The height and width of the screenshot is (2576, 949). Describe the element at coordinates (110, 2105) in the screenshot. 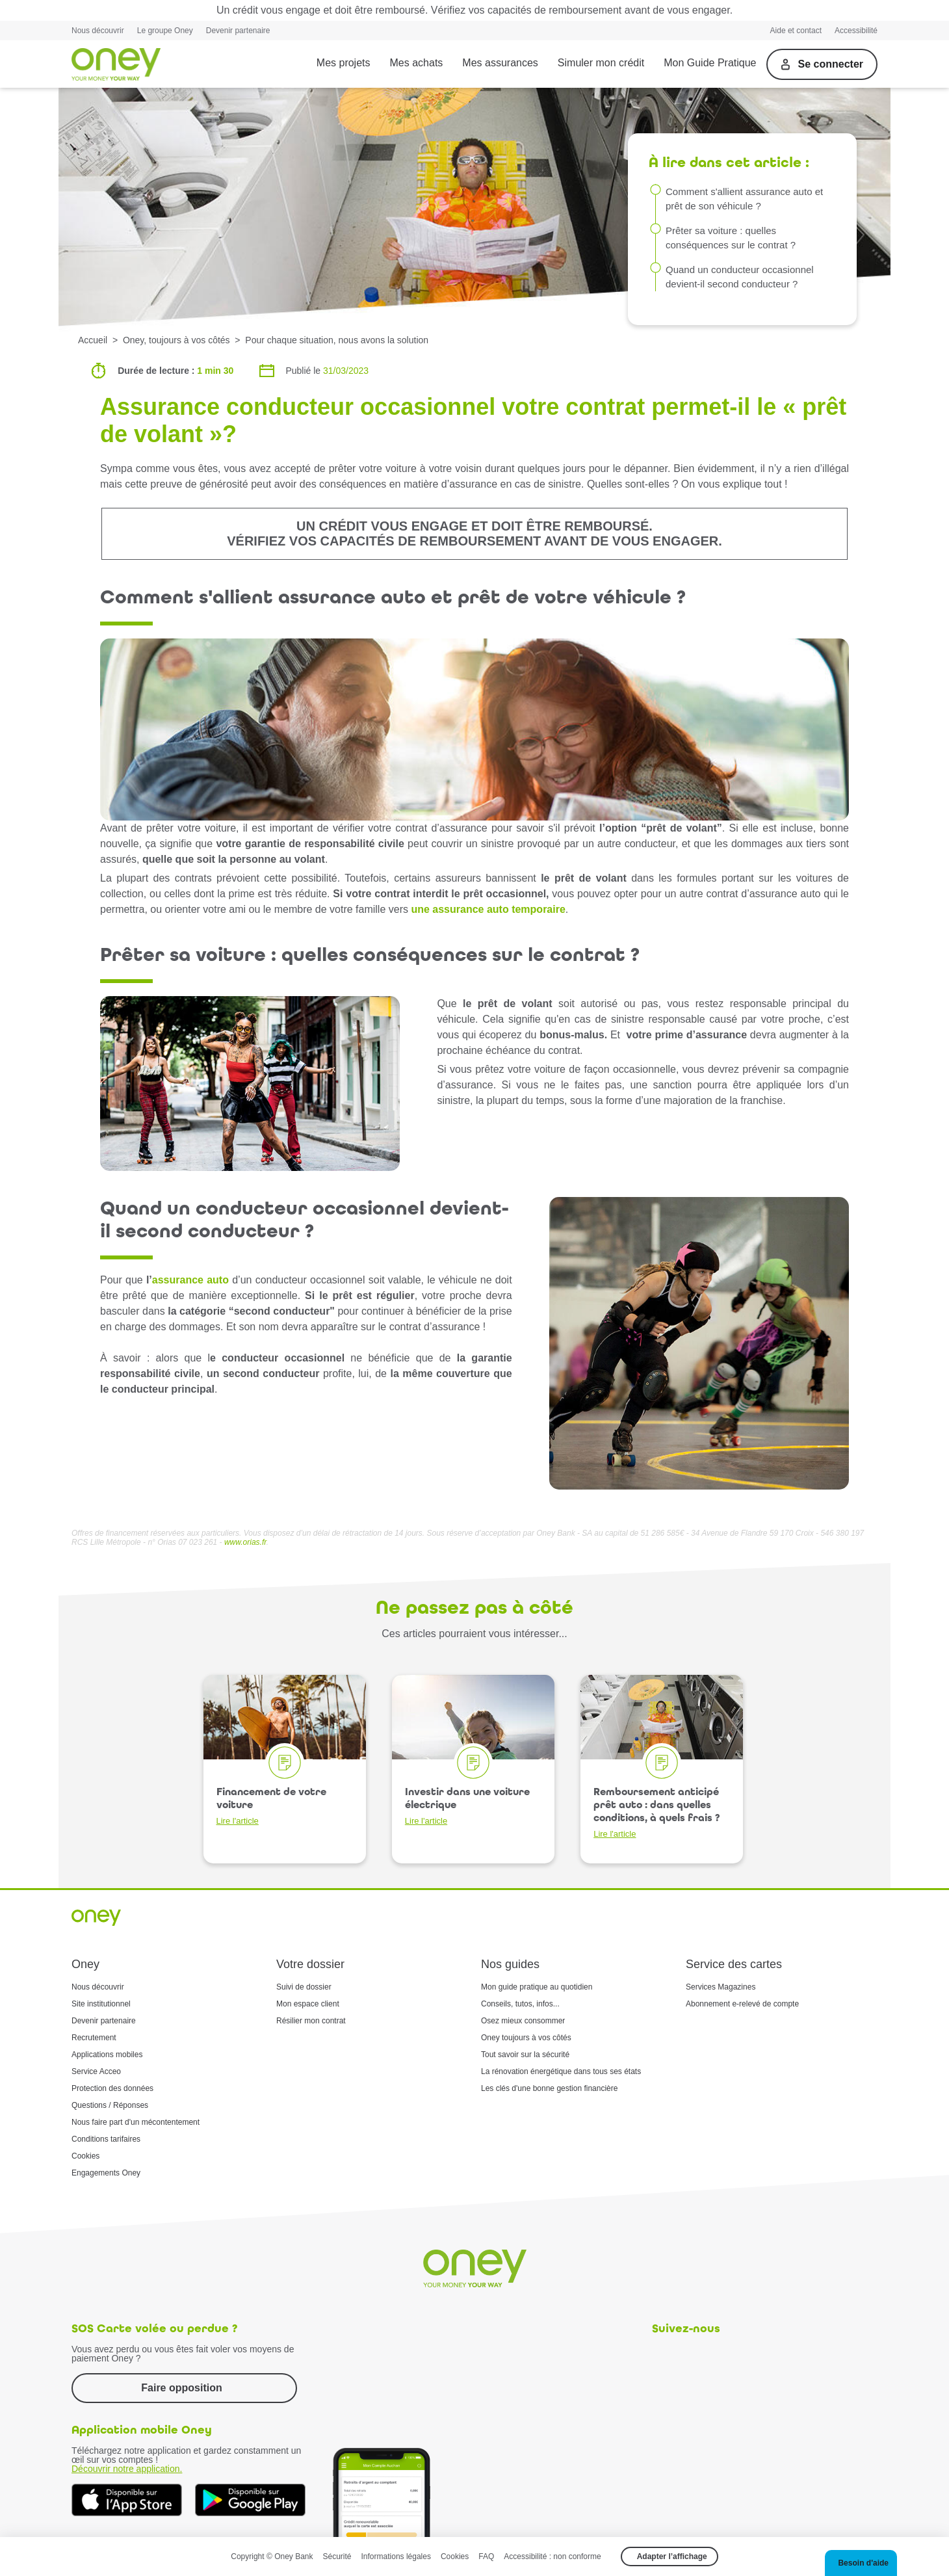

I see `Questions / Réponses` at that location.